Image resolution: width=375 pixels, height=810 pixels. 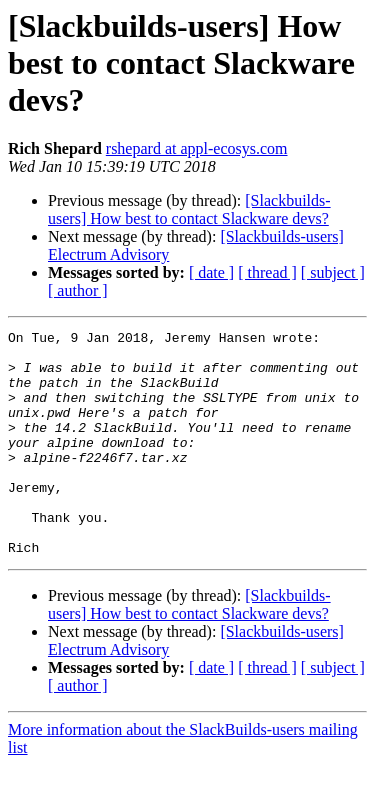 I want to click on [ author ], so click(x=78, y=290).